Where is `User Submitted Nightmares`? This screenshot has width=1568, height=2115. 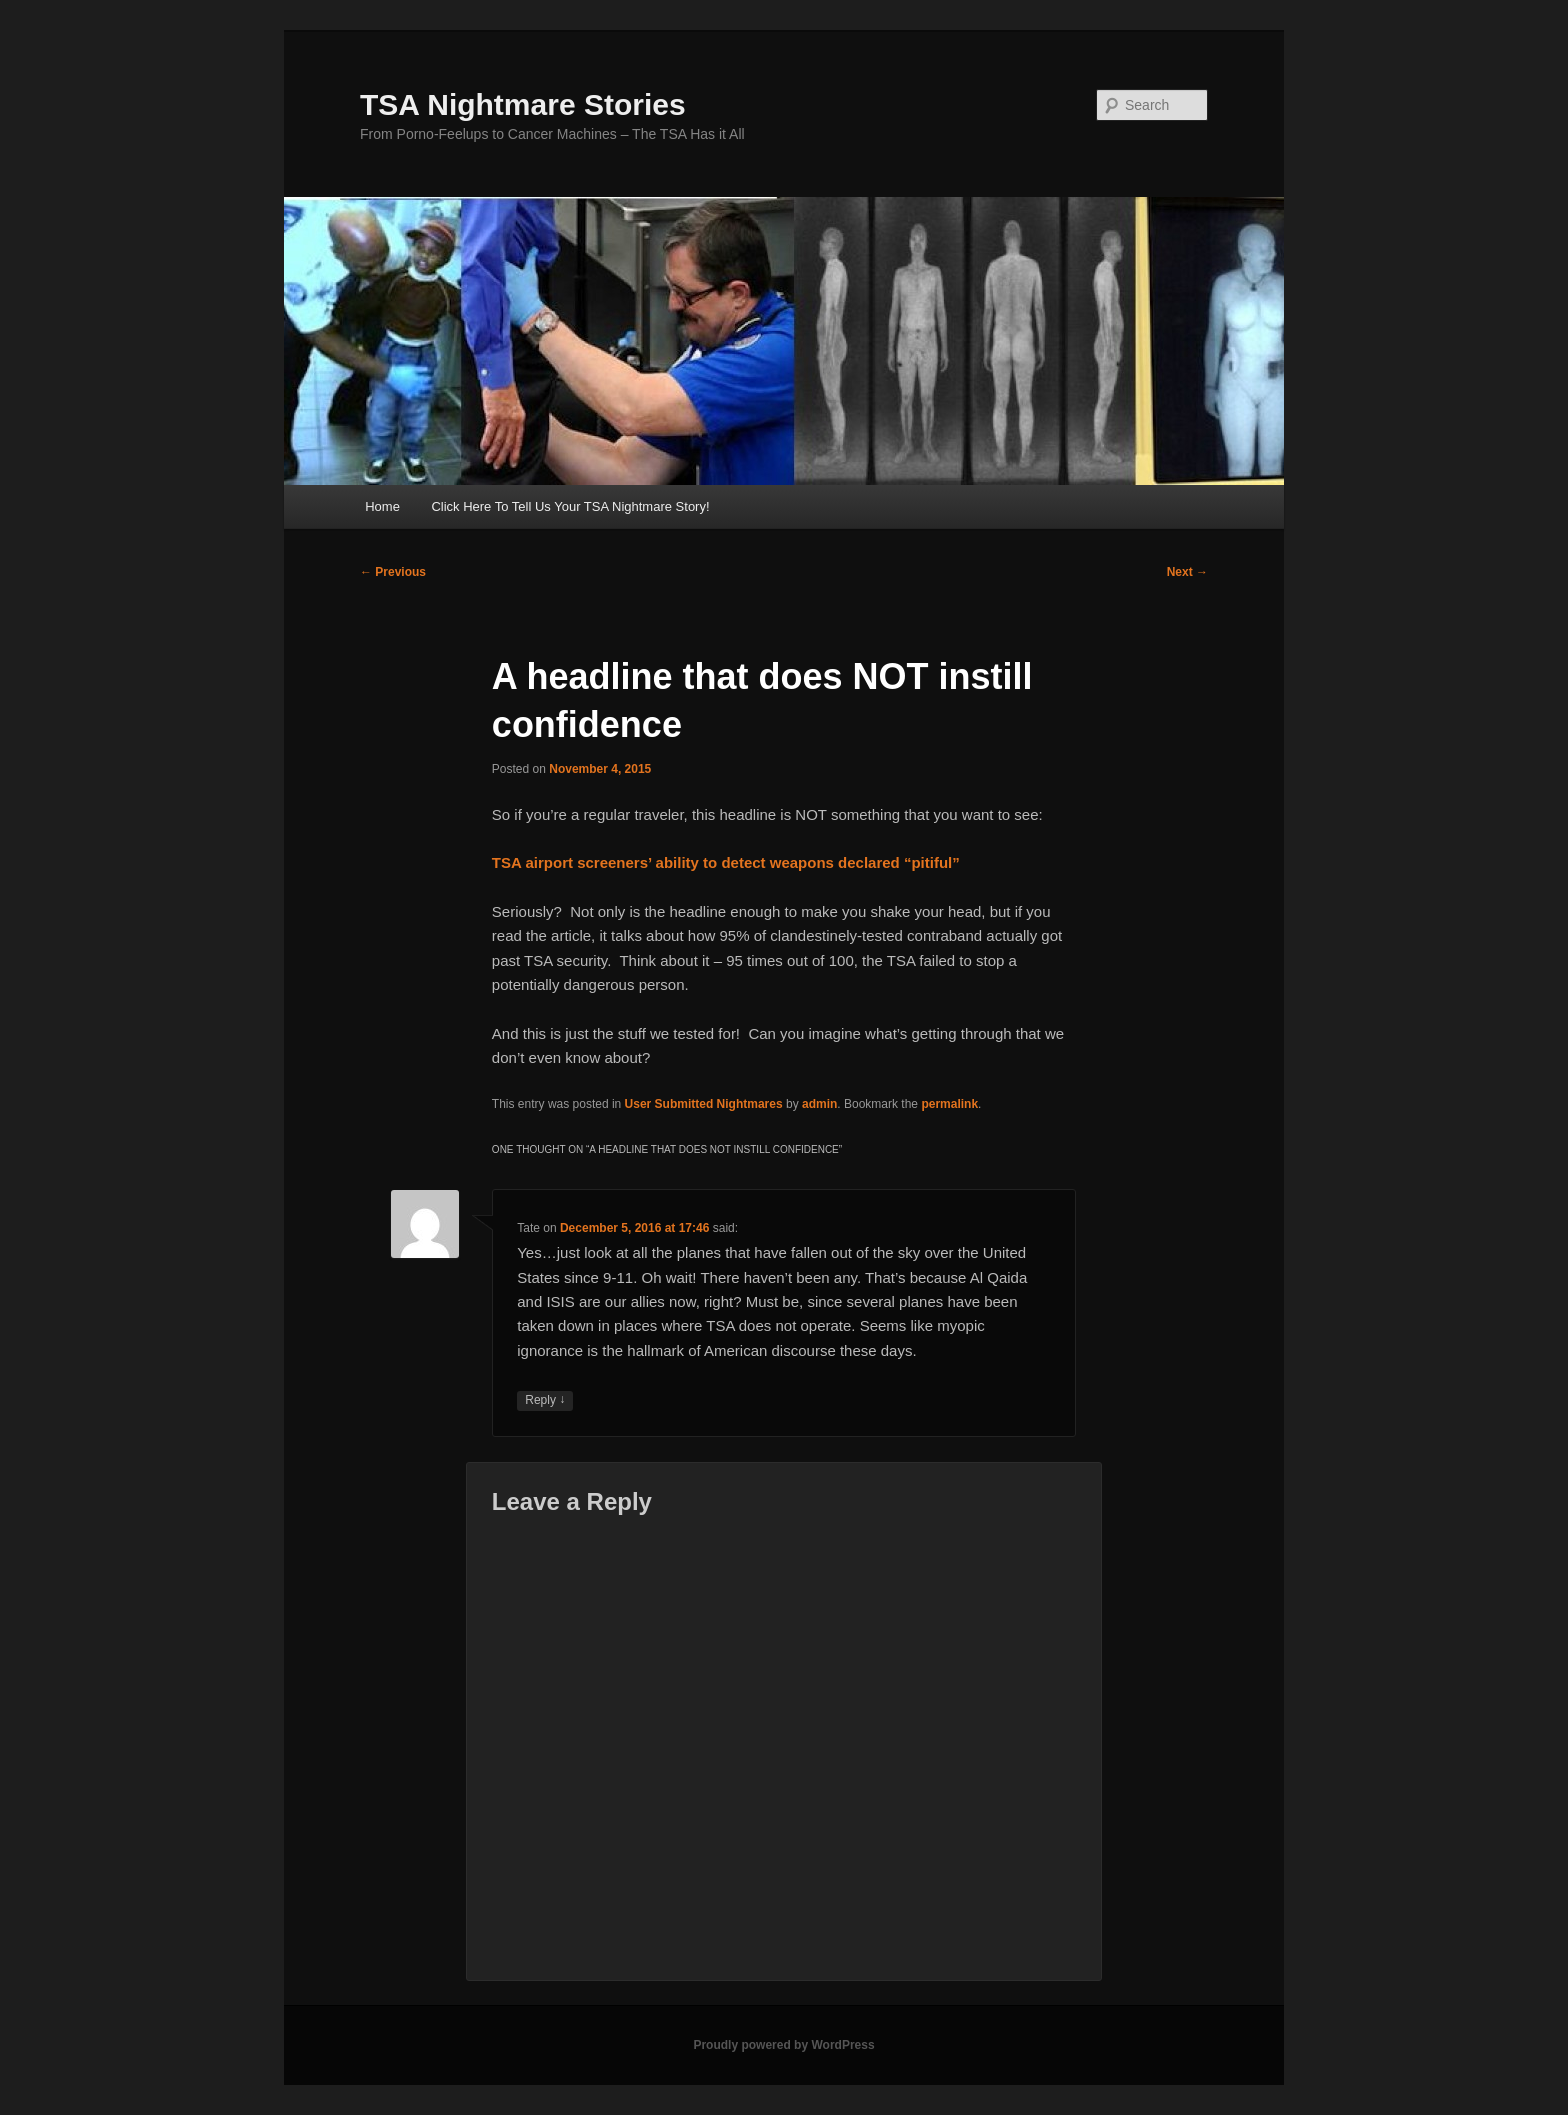
User Submitted Nightmares is located at coordinates (704, 1104).